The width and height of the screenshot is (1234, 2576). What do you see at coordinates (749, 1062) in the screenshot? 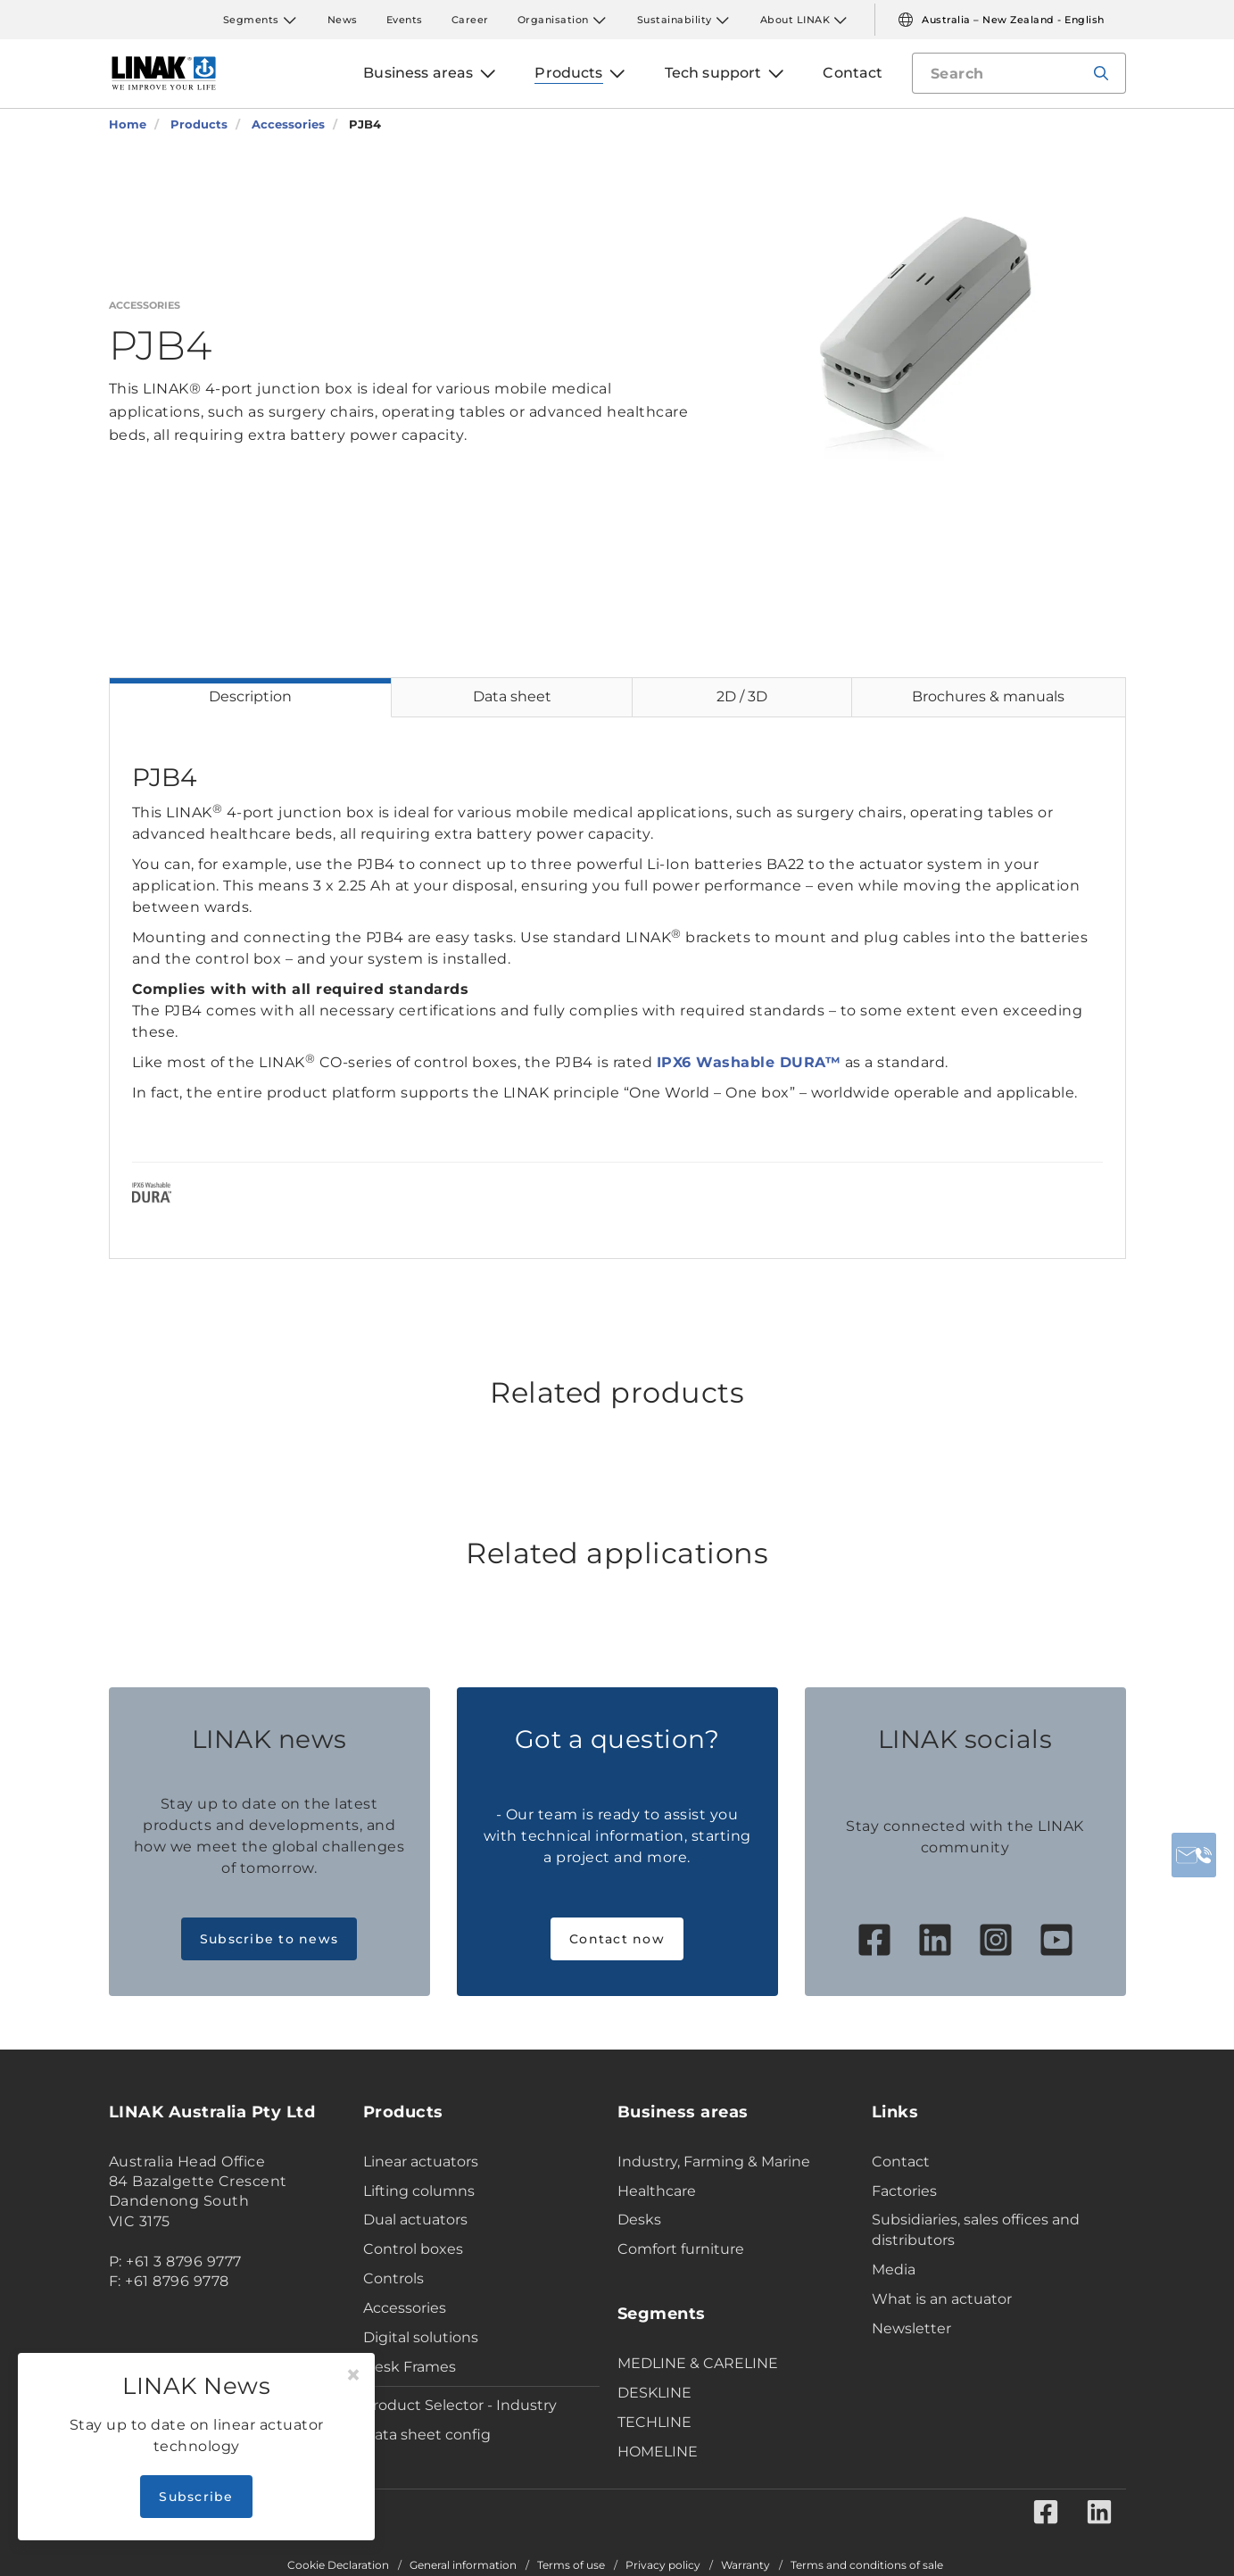
I see `IPX6 Washable DURA™` at bounding box center [749, 1062].